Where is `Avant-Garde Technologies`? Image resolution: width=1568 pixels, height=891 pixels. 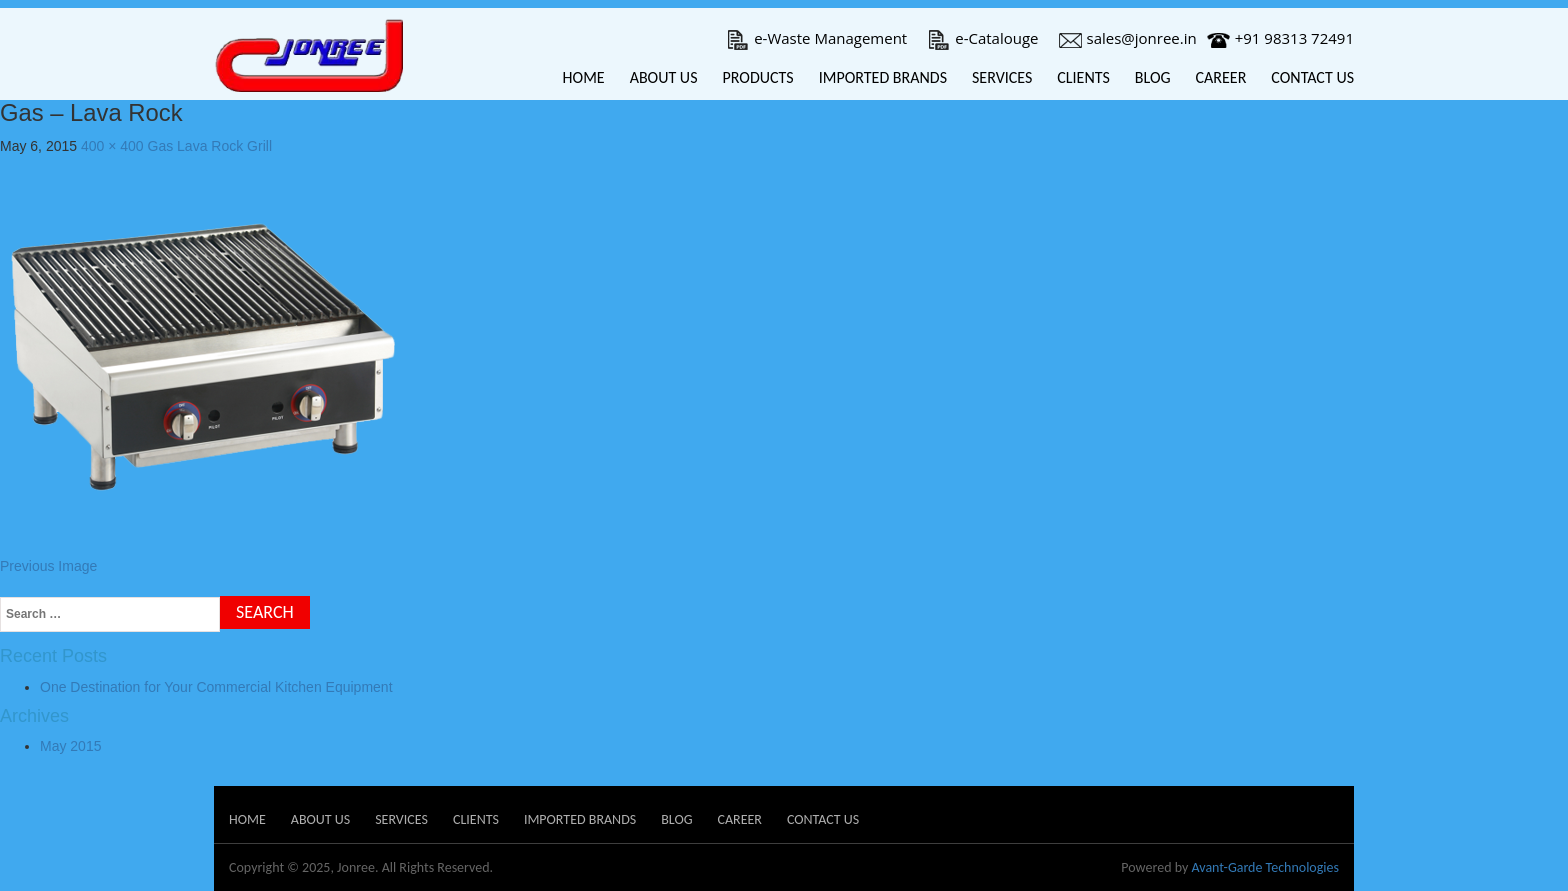 Avant-Garde Technologies is located at coordinates (1265, 867).